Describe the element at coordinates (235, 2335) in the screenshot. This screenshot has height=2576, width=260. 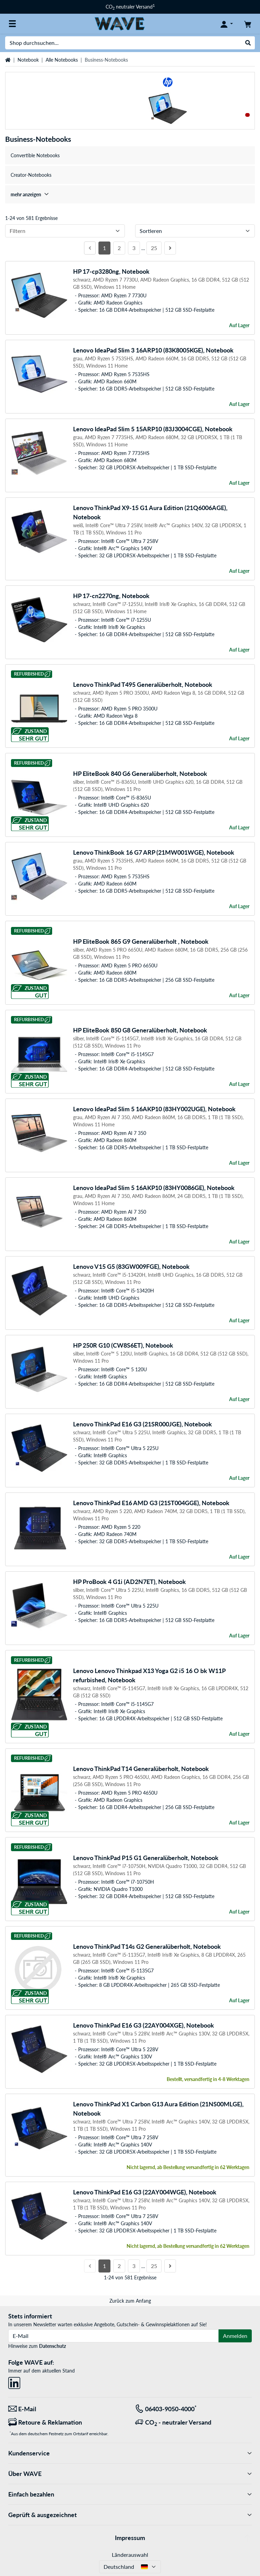
I see `Anmelden` at that location.